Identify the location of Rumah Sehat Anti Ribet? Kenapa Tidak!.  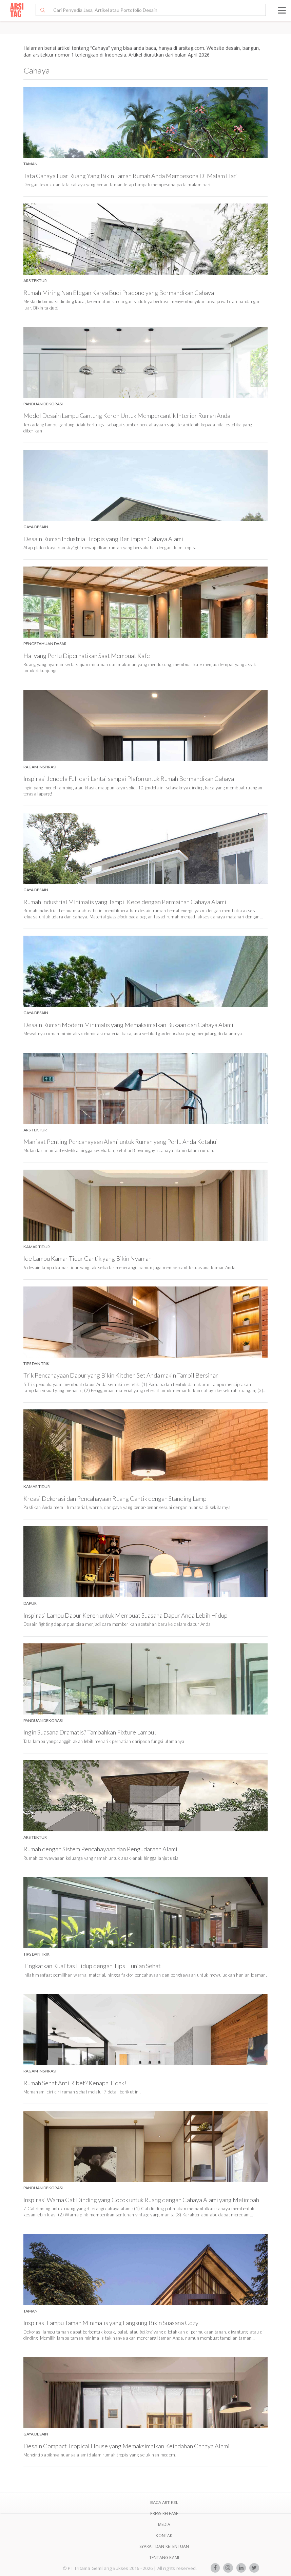
(74, 2083).